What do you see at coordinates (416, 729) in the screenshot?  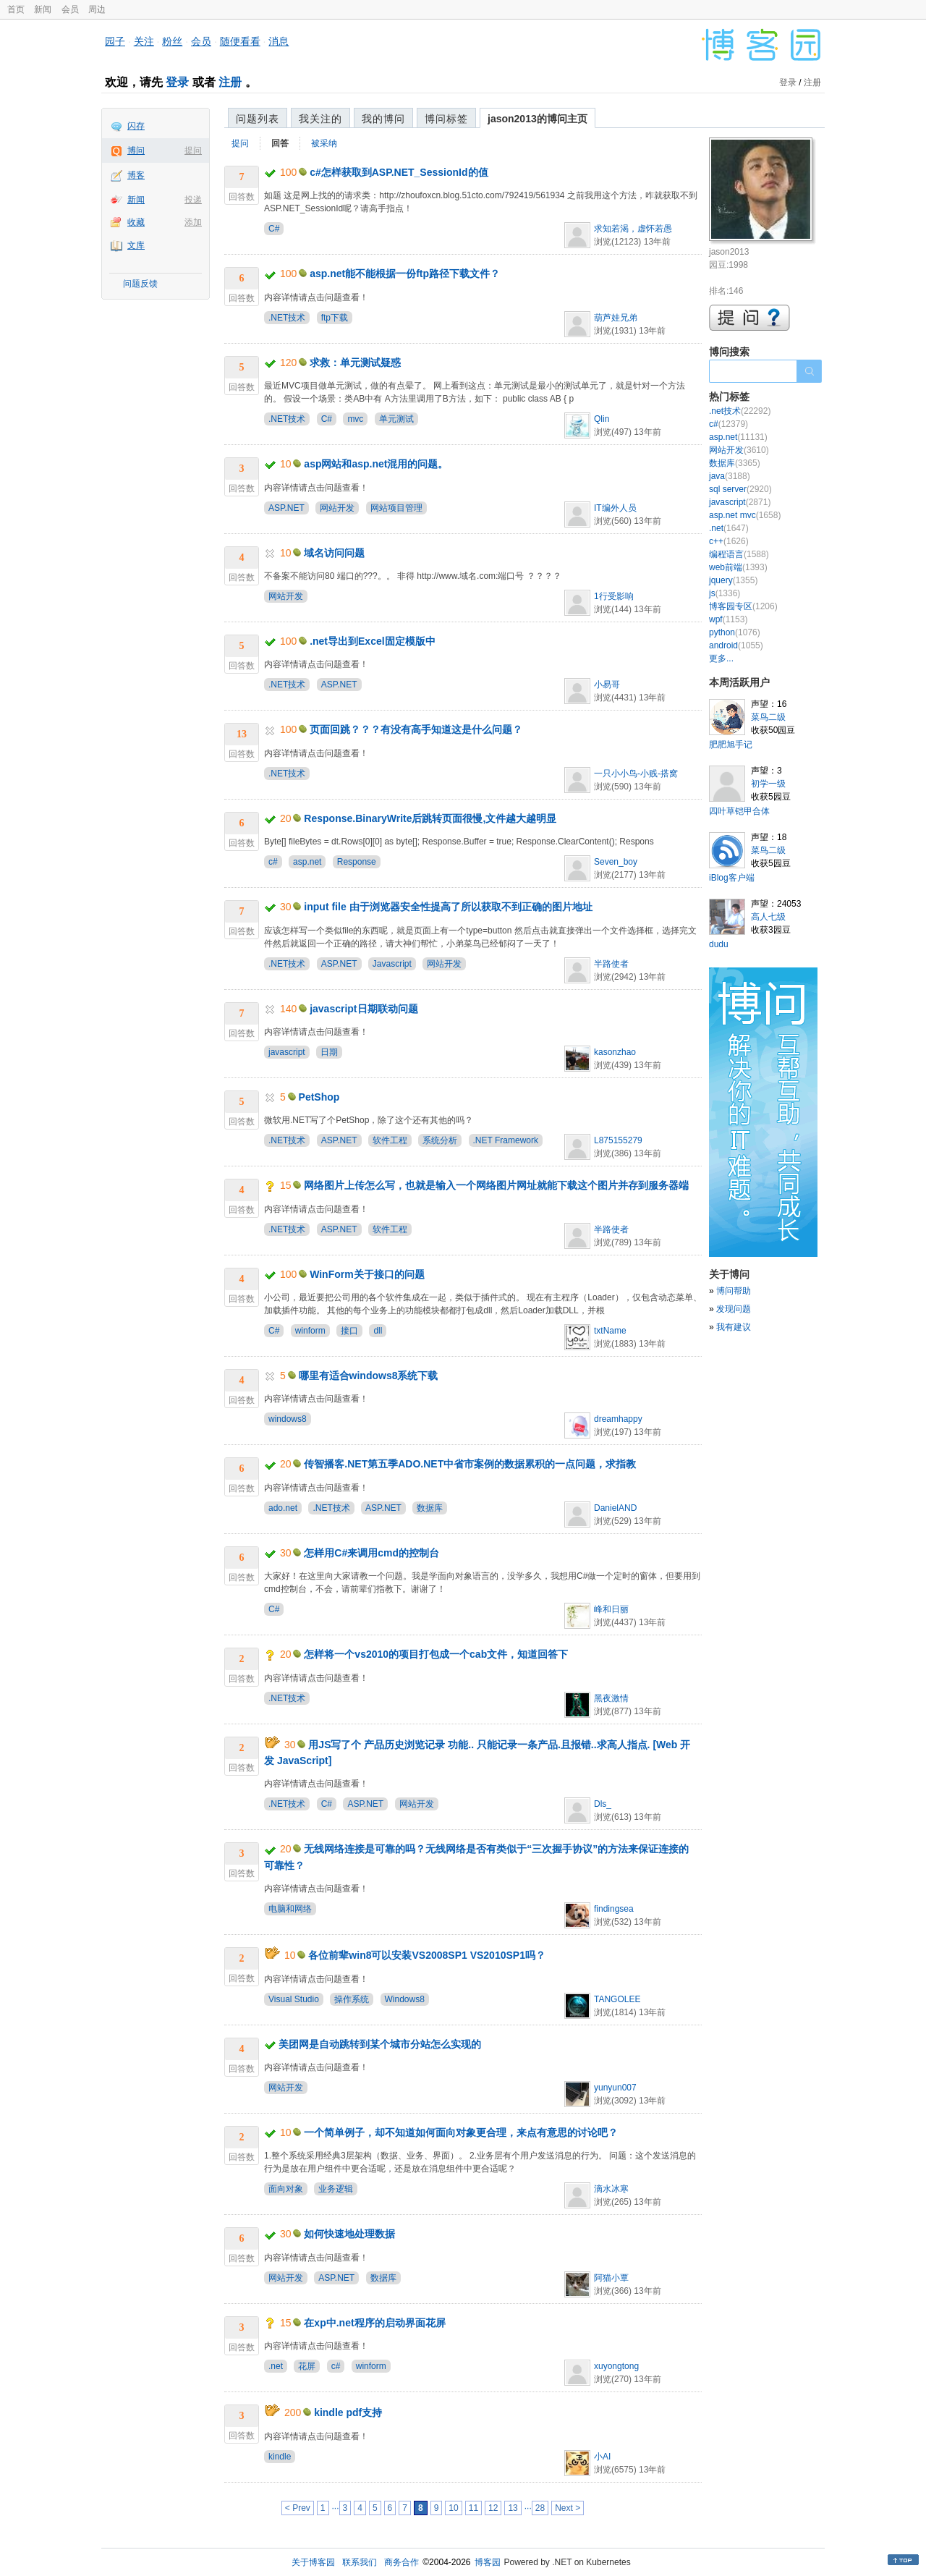 I see `页面回跳？？？有没有高手知道这是什么问题？` at bounding box center [416, 729].